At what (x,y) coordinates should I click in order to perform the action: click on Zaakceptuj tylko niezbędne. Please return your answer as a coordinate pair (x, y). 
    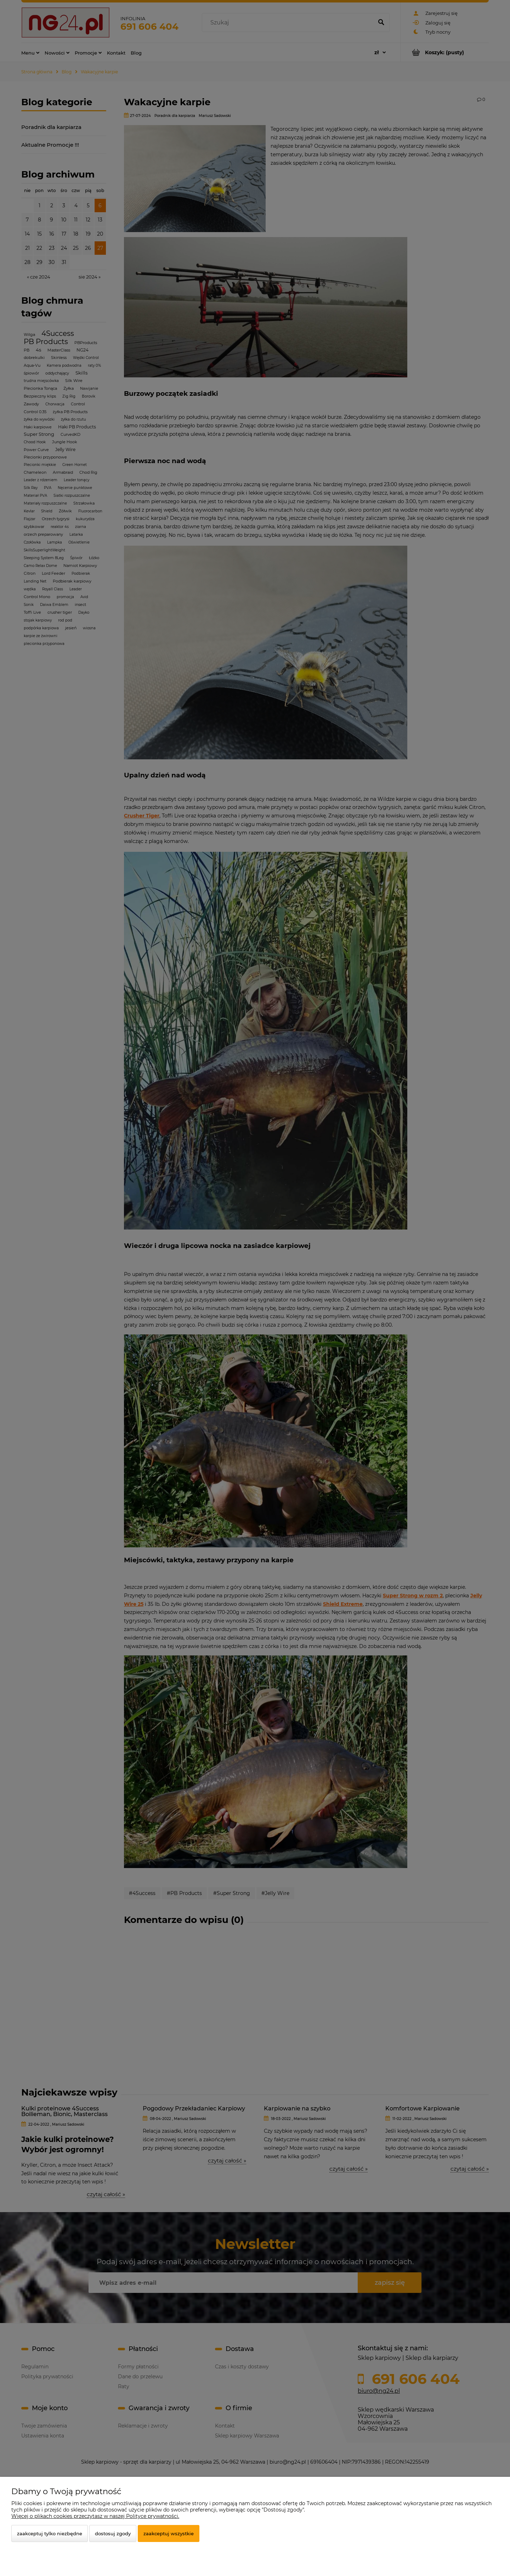
    Looking at the image, I should click on (49, 2533).